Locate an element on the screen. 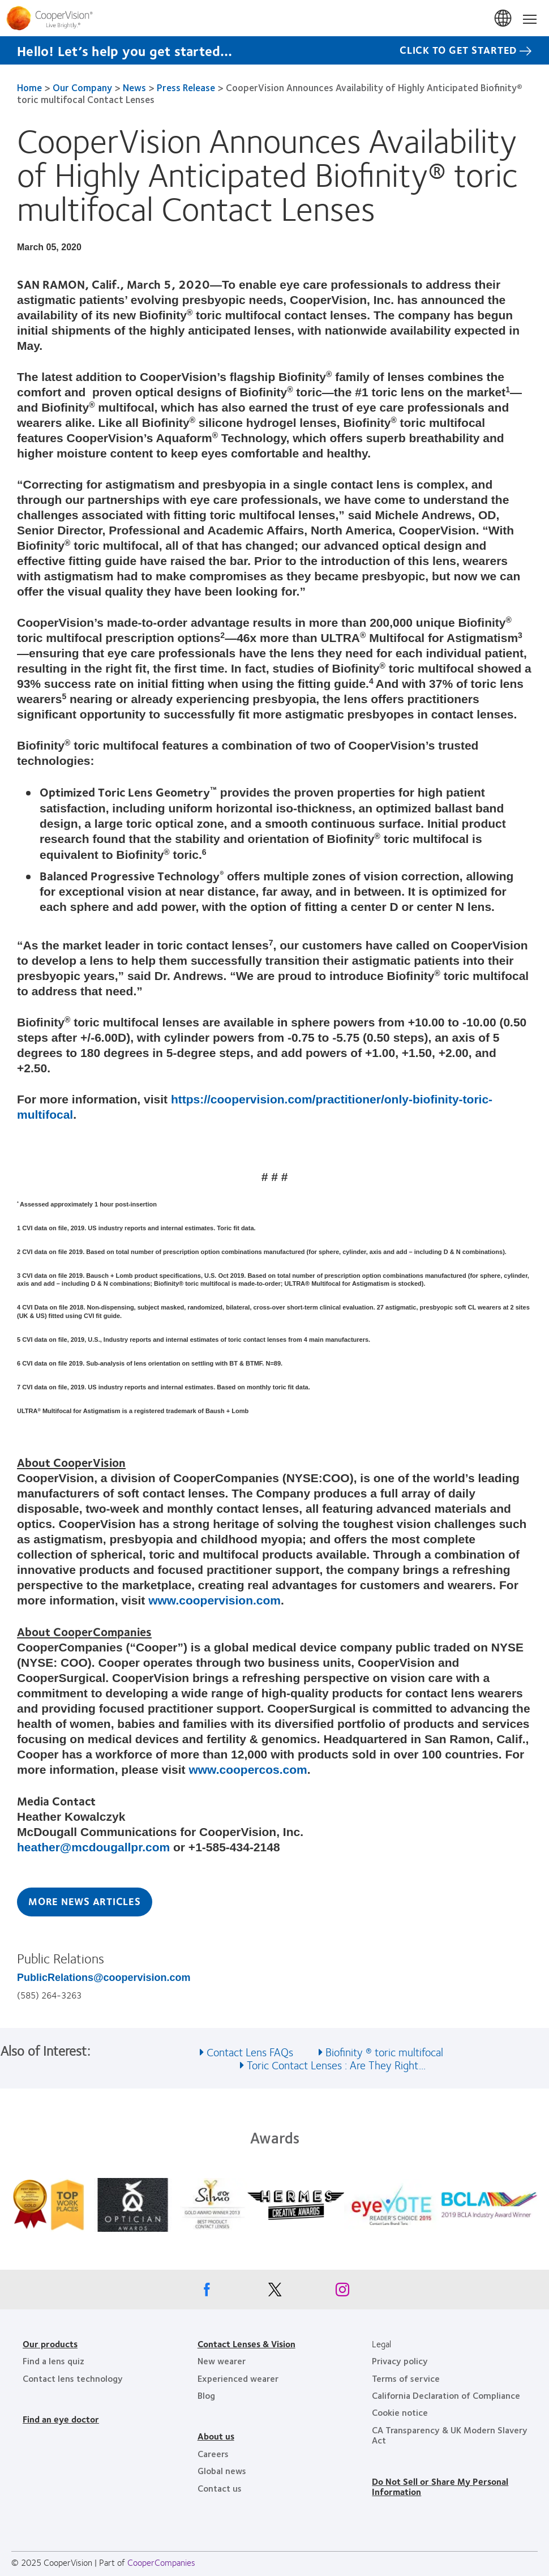 The height and width of the screenshot is (2576, 549). United States is located at coordinates (504, 19).